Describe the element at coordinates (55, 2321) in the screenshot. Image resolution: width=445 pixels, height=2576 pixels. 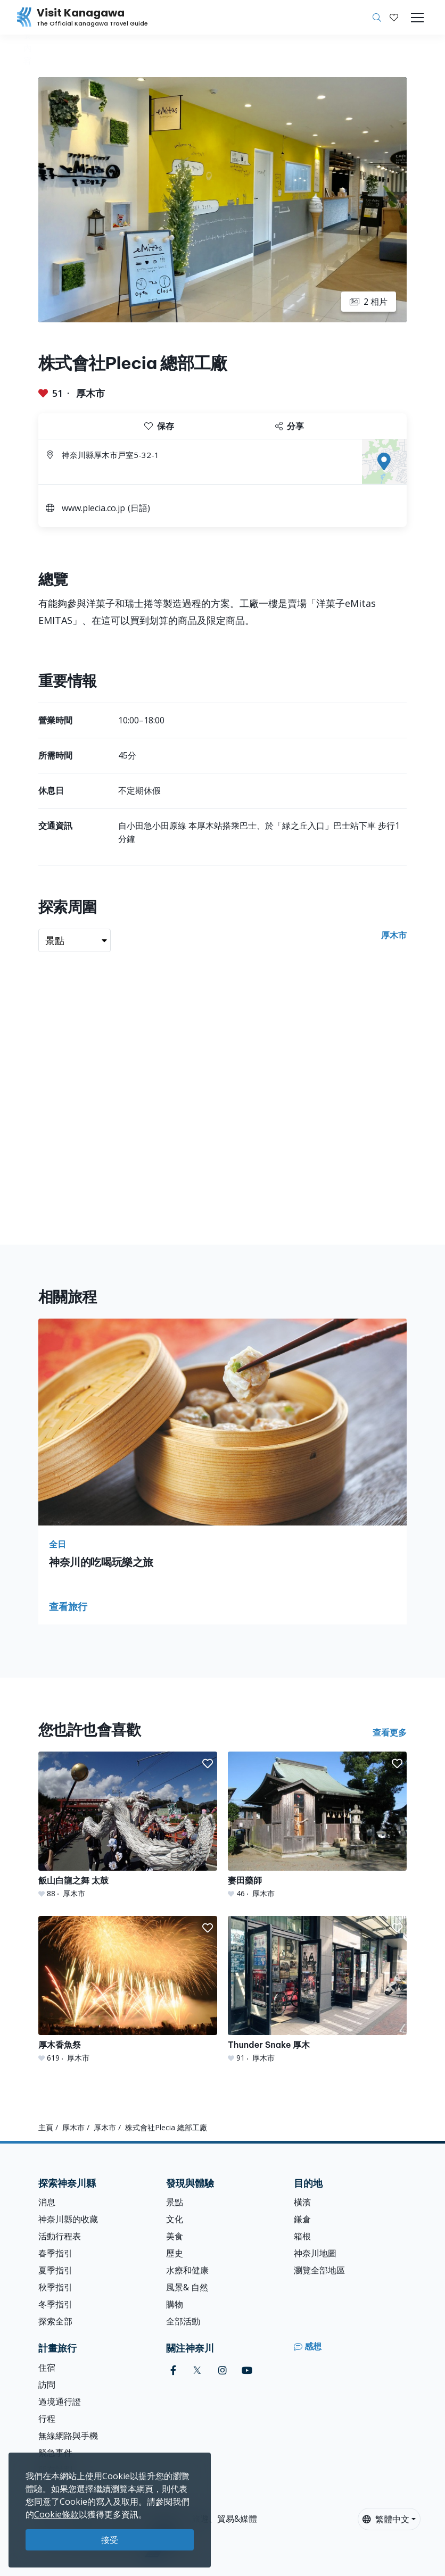
I see `探索全部` at that location.